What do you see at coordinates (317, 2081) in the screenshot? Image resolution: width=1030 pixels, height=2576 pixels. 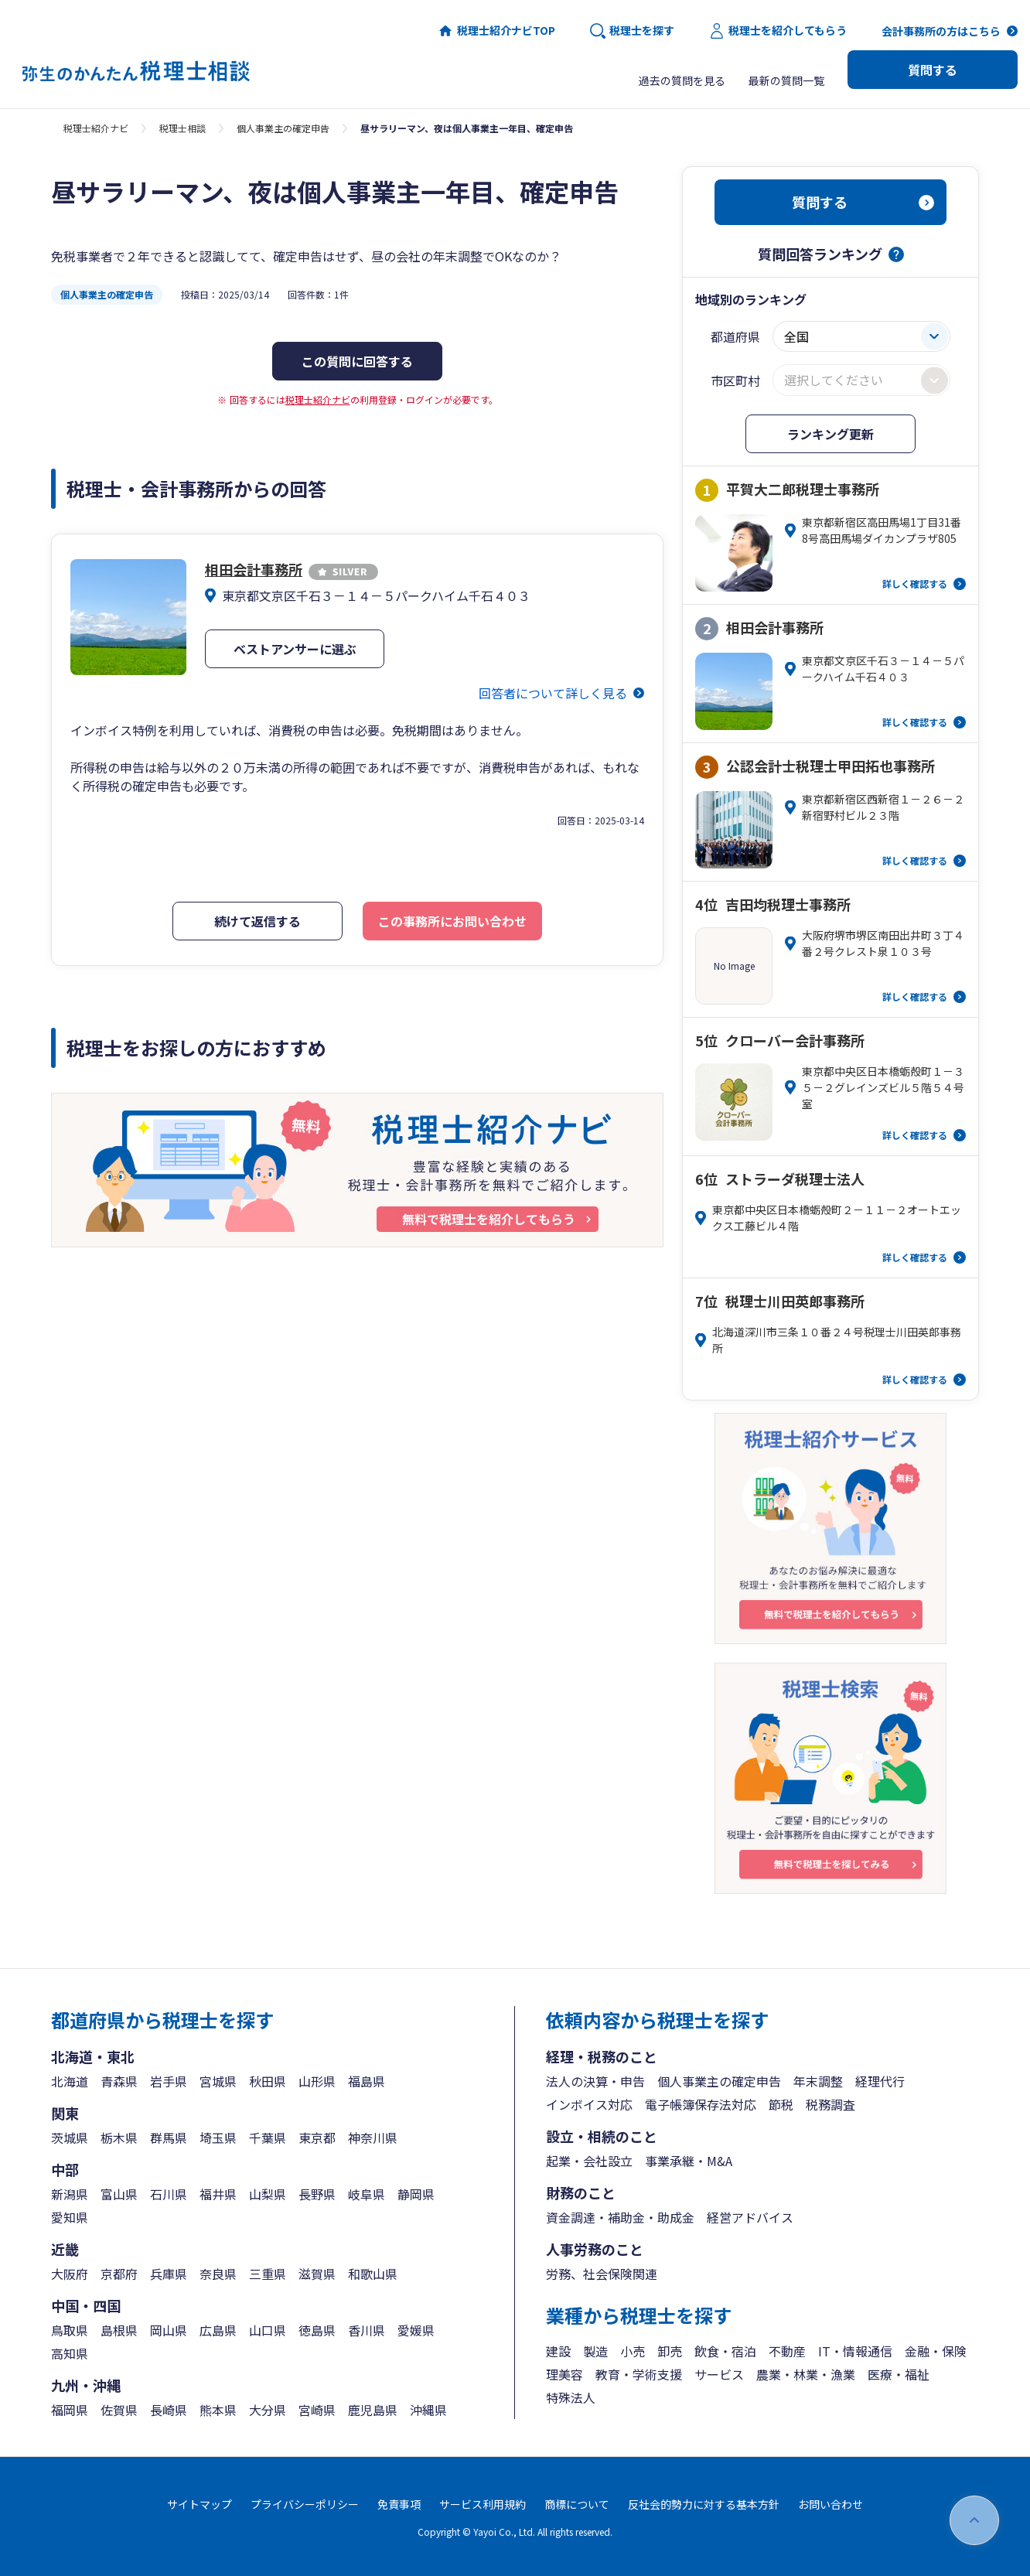 I see `山形県` at bounding box center [317, 2081].